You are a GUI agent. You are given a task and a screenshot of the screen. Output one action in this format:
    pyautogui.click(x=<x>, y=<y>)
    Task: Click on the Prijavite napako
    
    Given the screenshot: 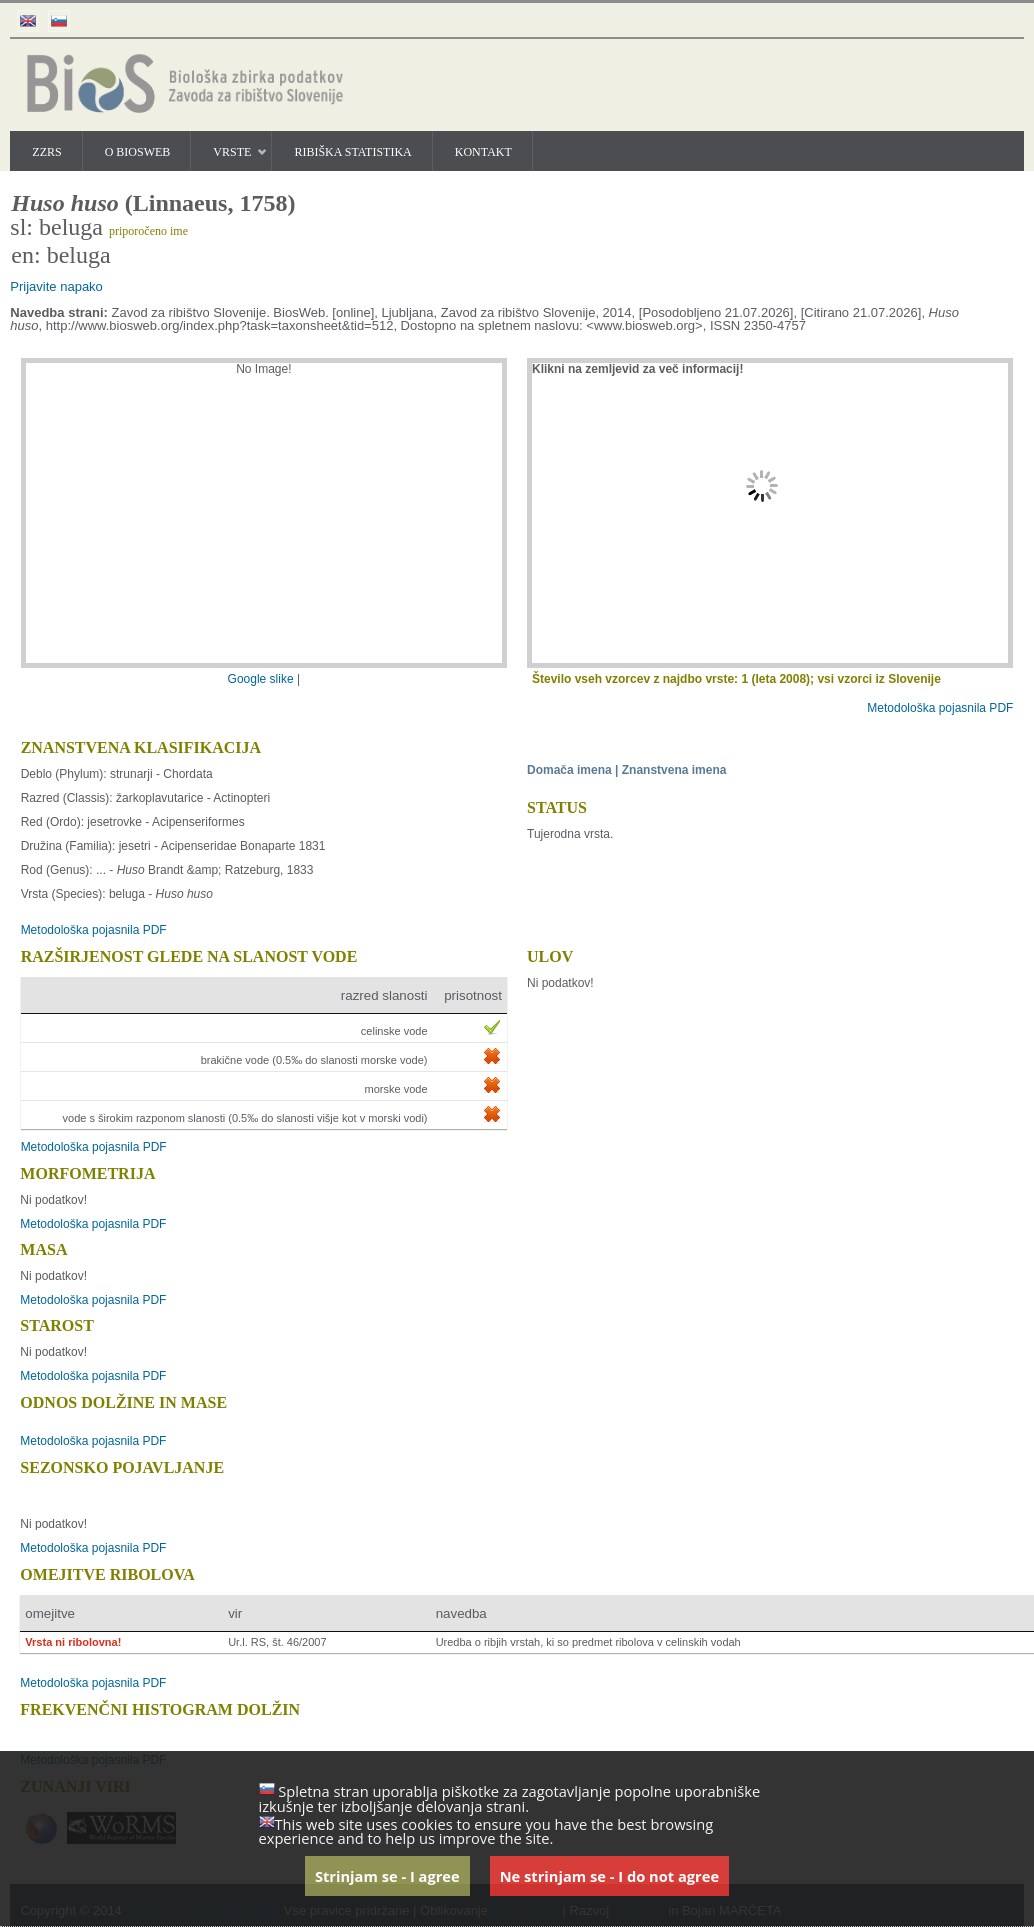 What is the action you would take?
    pyautogui.click(x=56, y=286)
    